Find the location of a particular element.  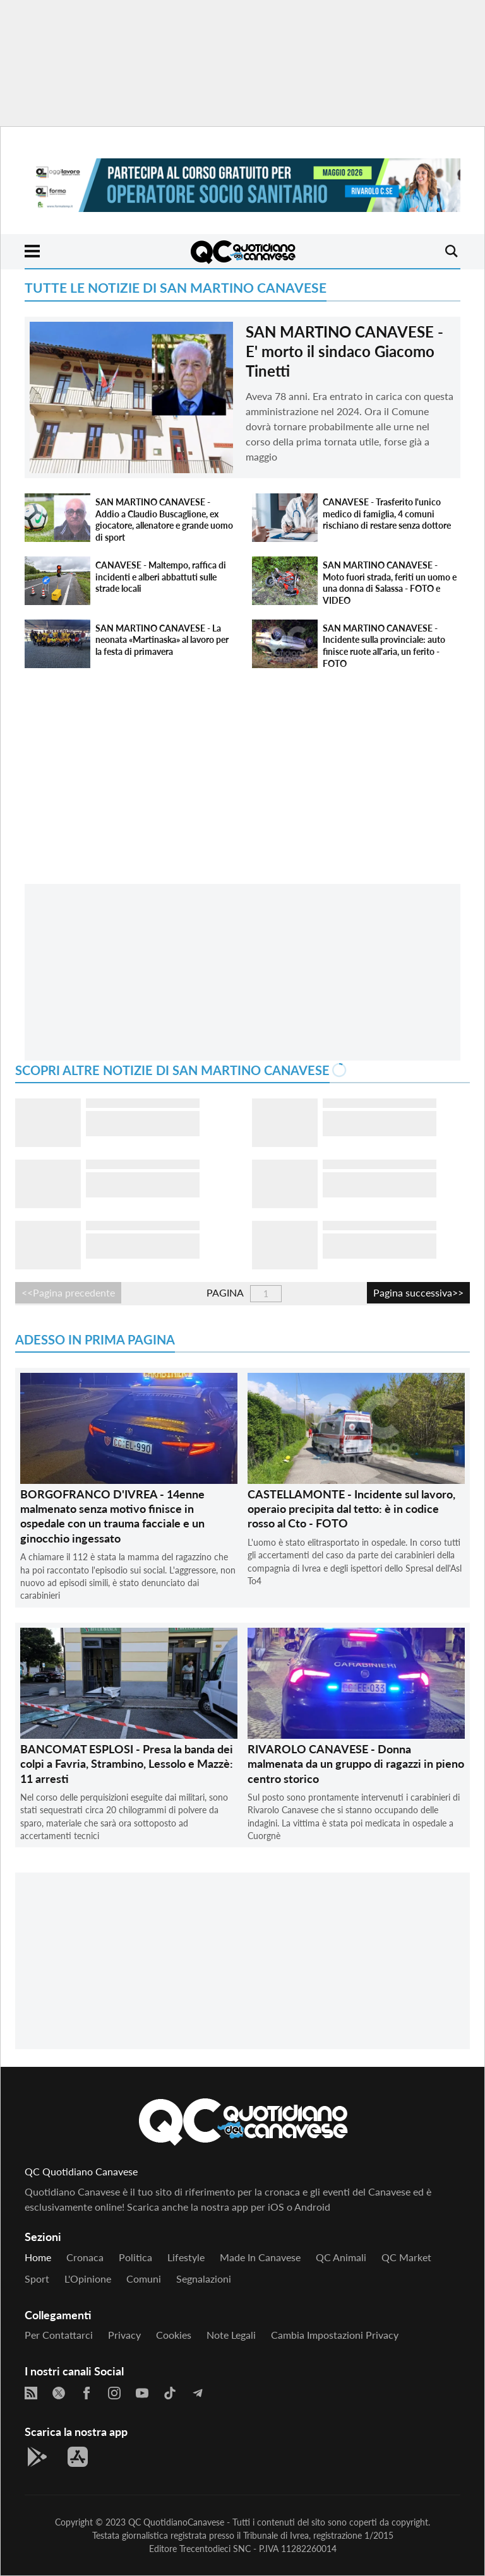

iOS is located at coordinates (276, 2207).